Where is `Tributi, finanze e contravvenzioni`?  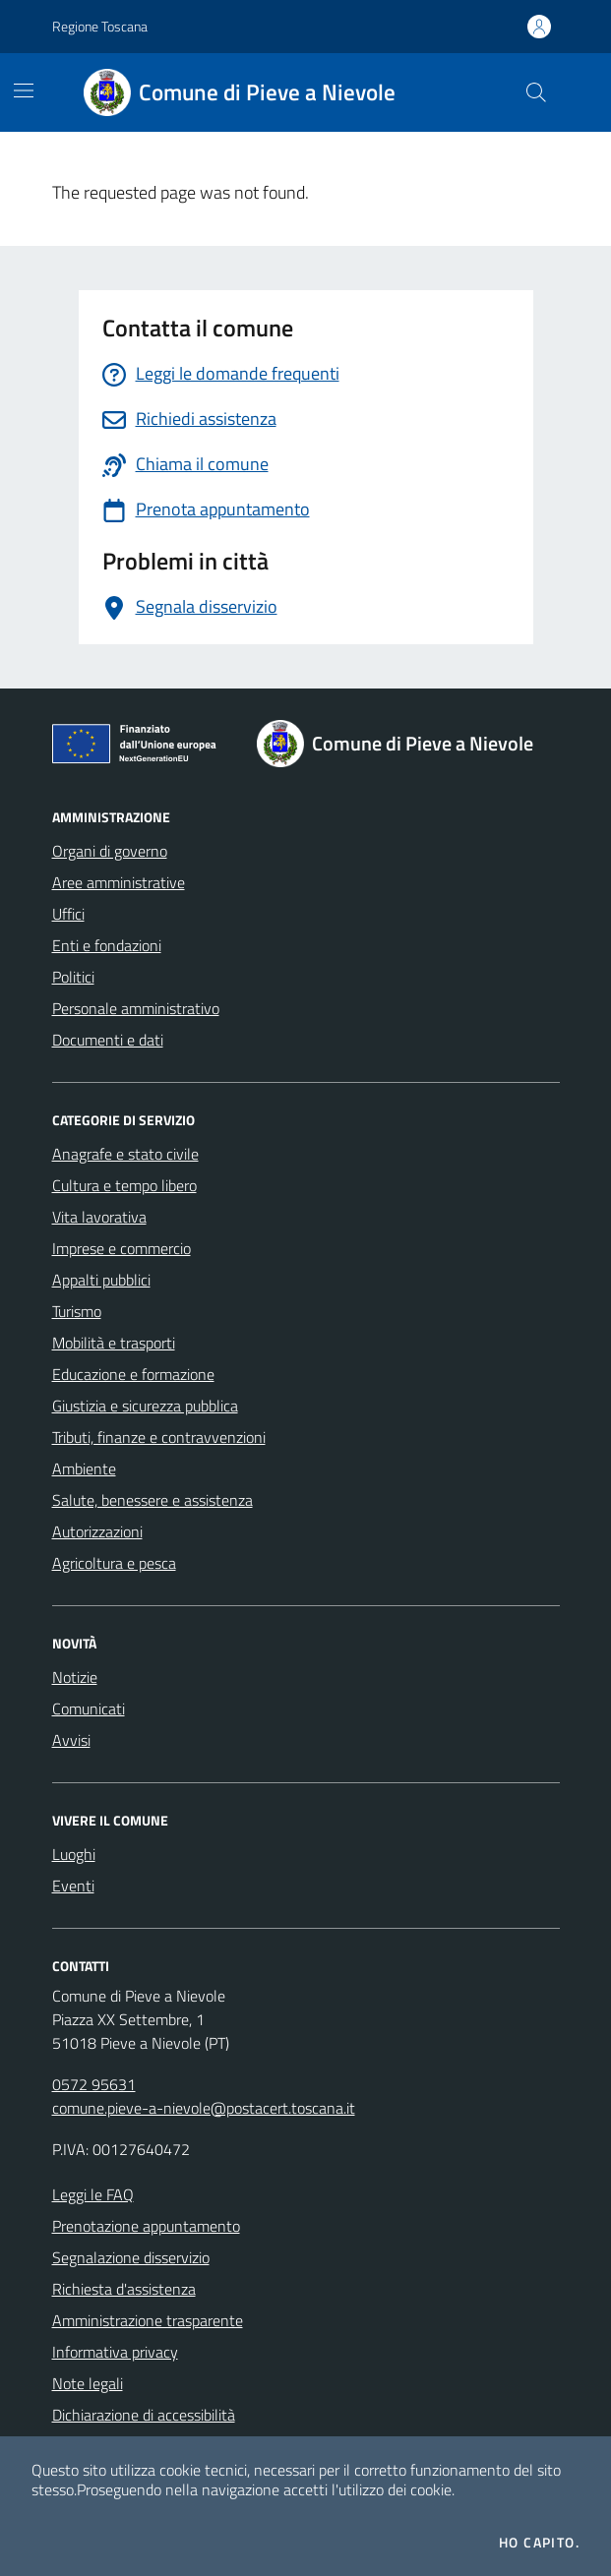
Tributi, finanze e contravvenzioni is located at coordinates (159, 1437).